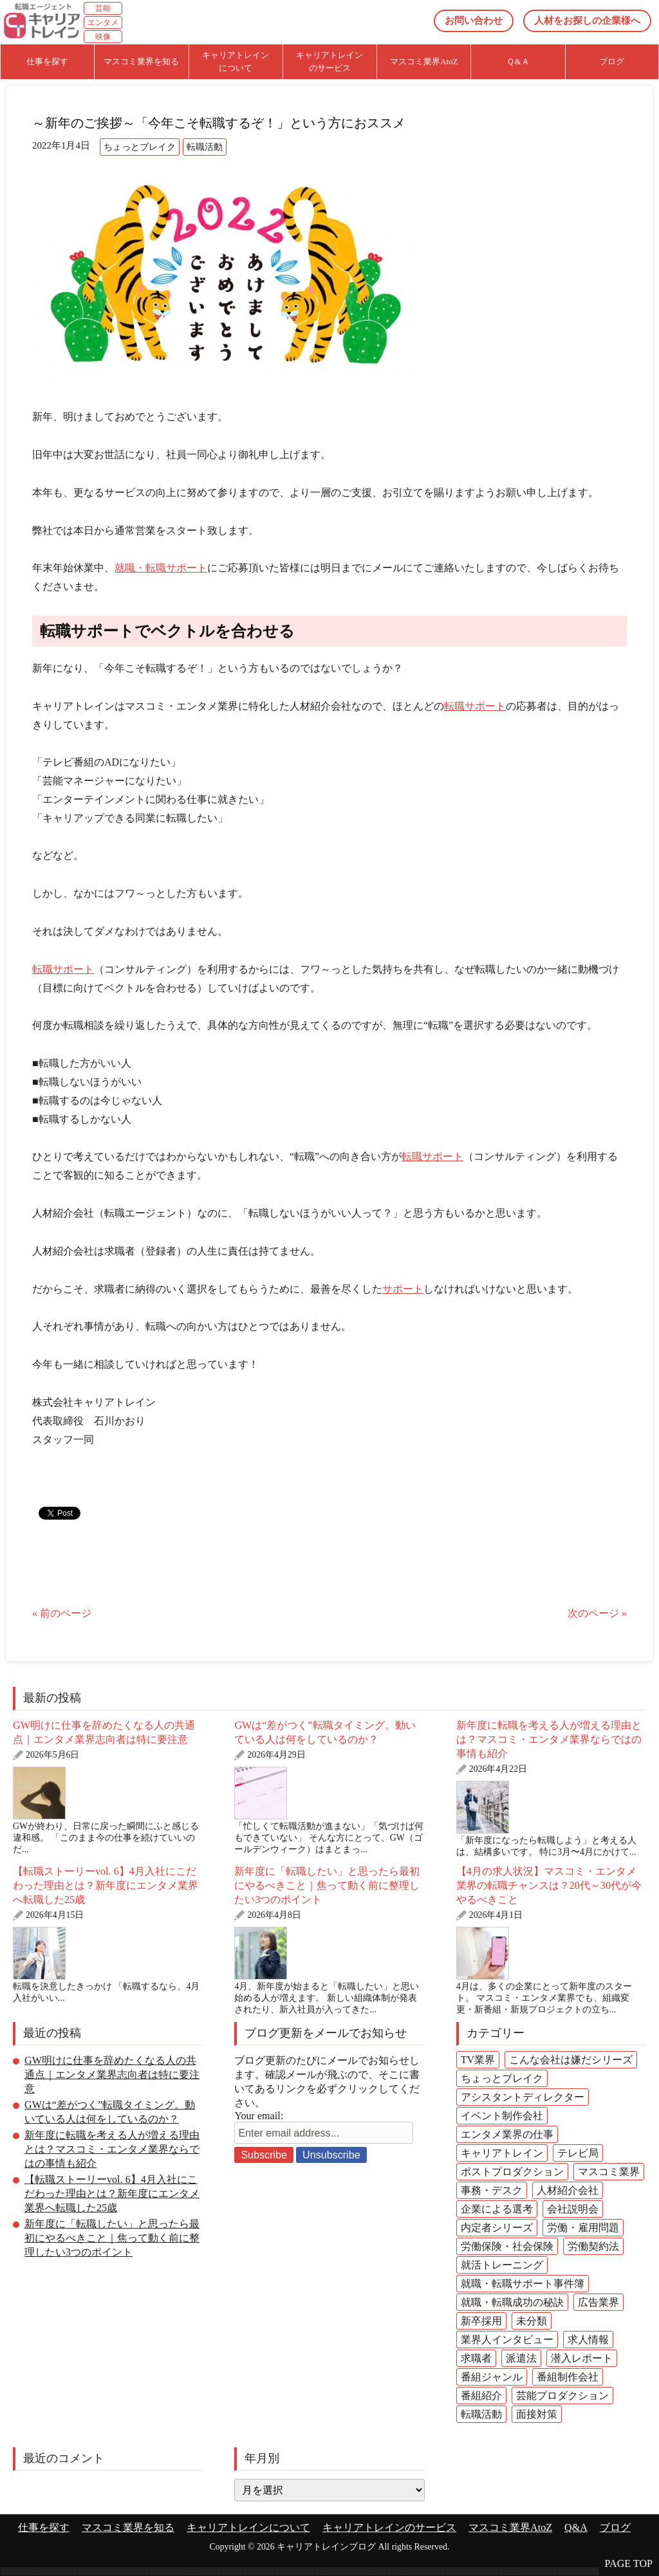 This screenshot has width=659, height=2576. What do you see at coordinates (521, 2358) in the screenshot?
I see `派遣法` at bounding box center [521, 2358].